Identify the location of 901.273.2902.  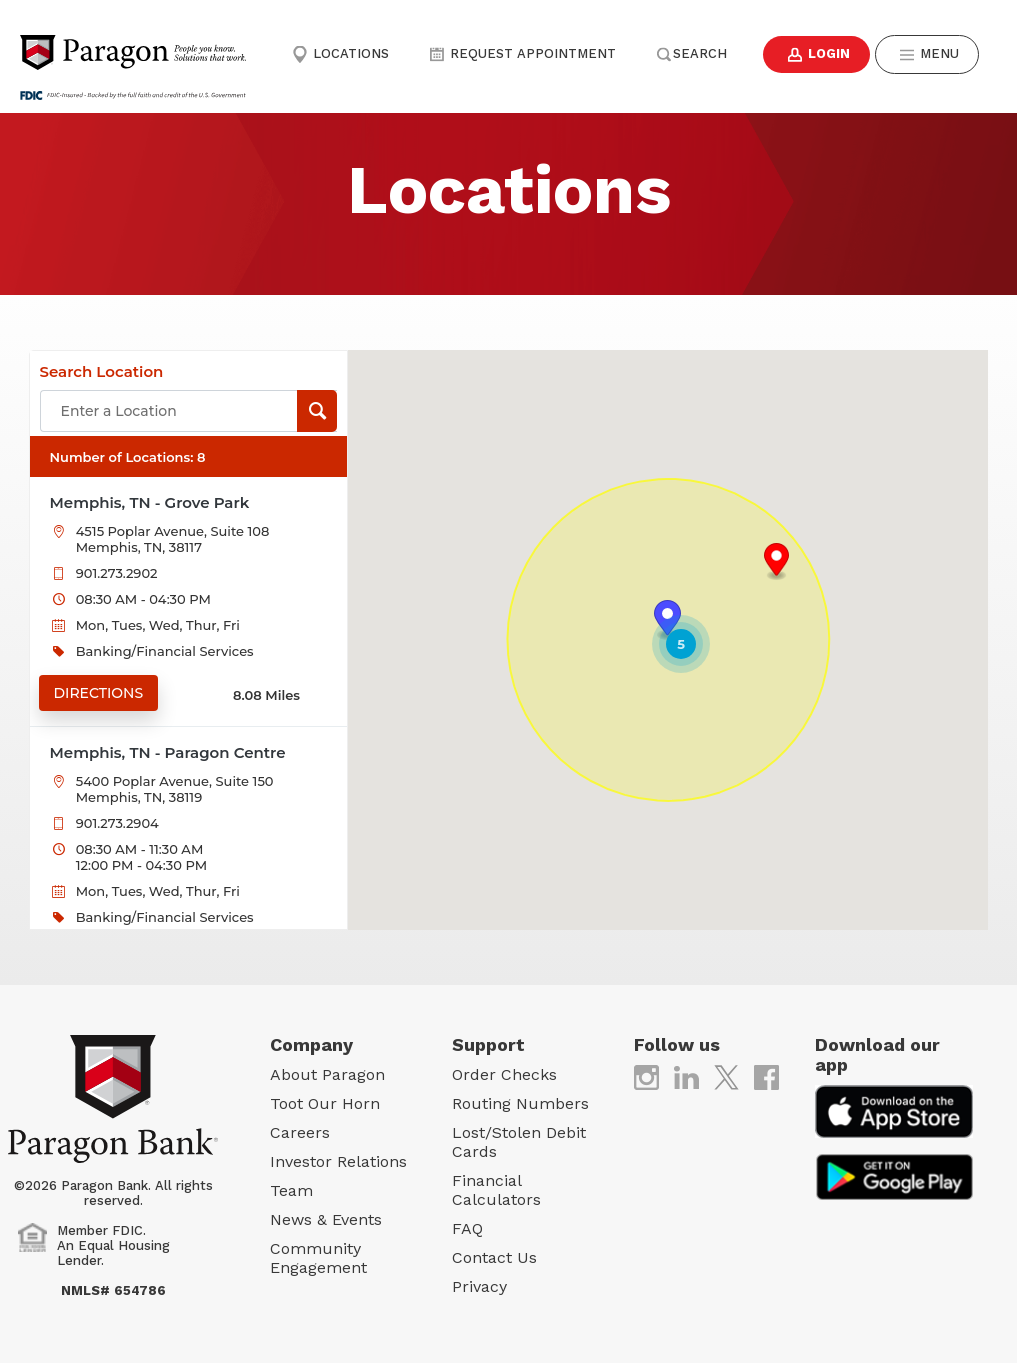
(117, 573).